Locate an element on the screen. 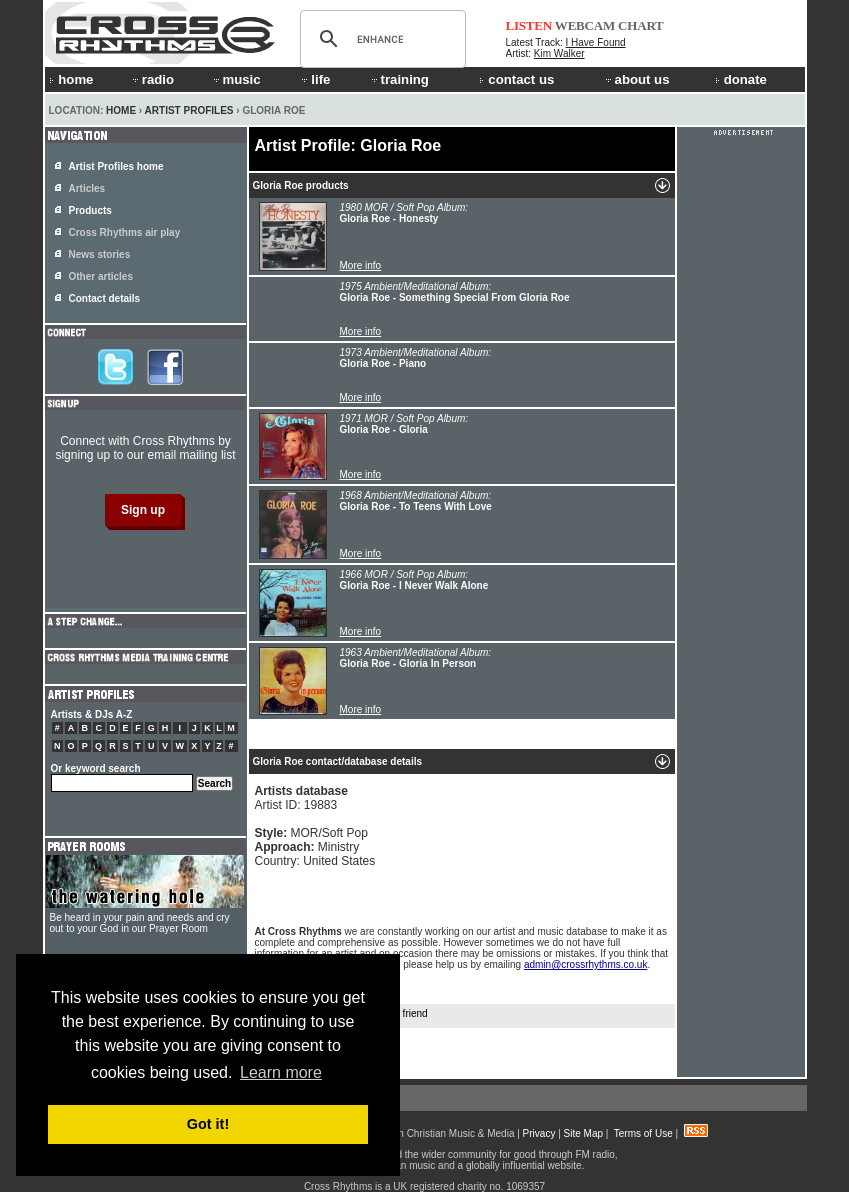  Kim Walker is located at coordinates (559, 53).